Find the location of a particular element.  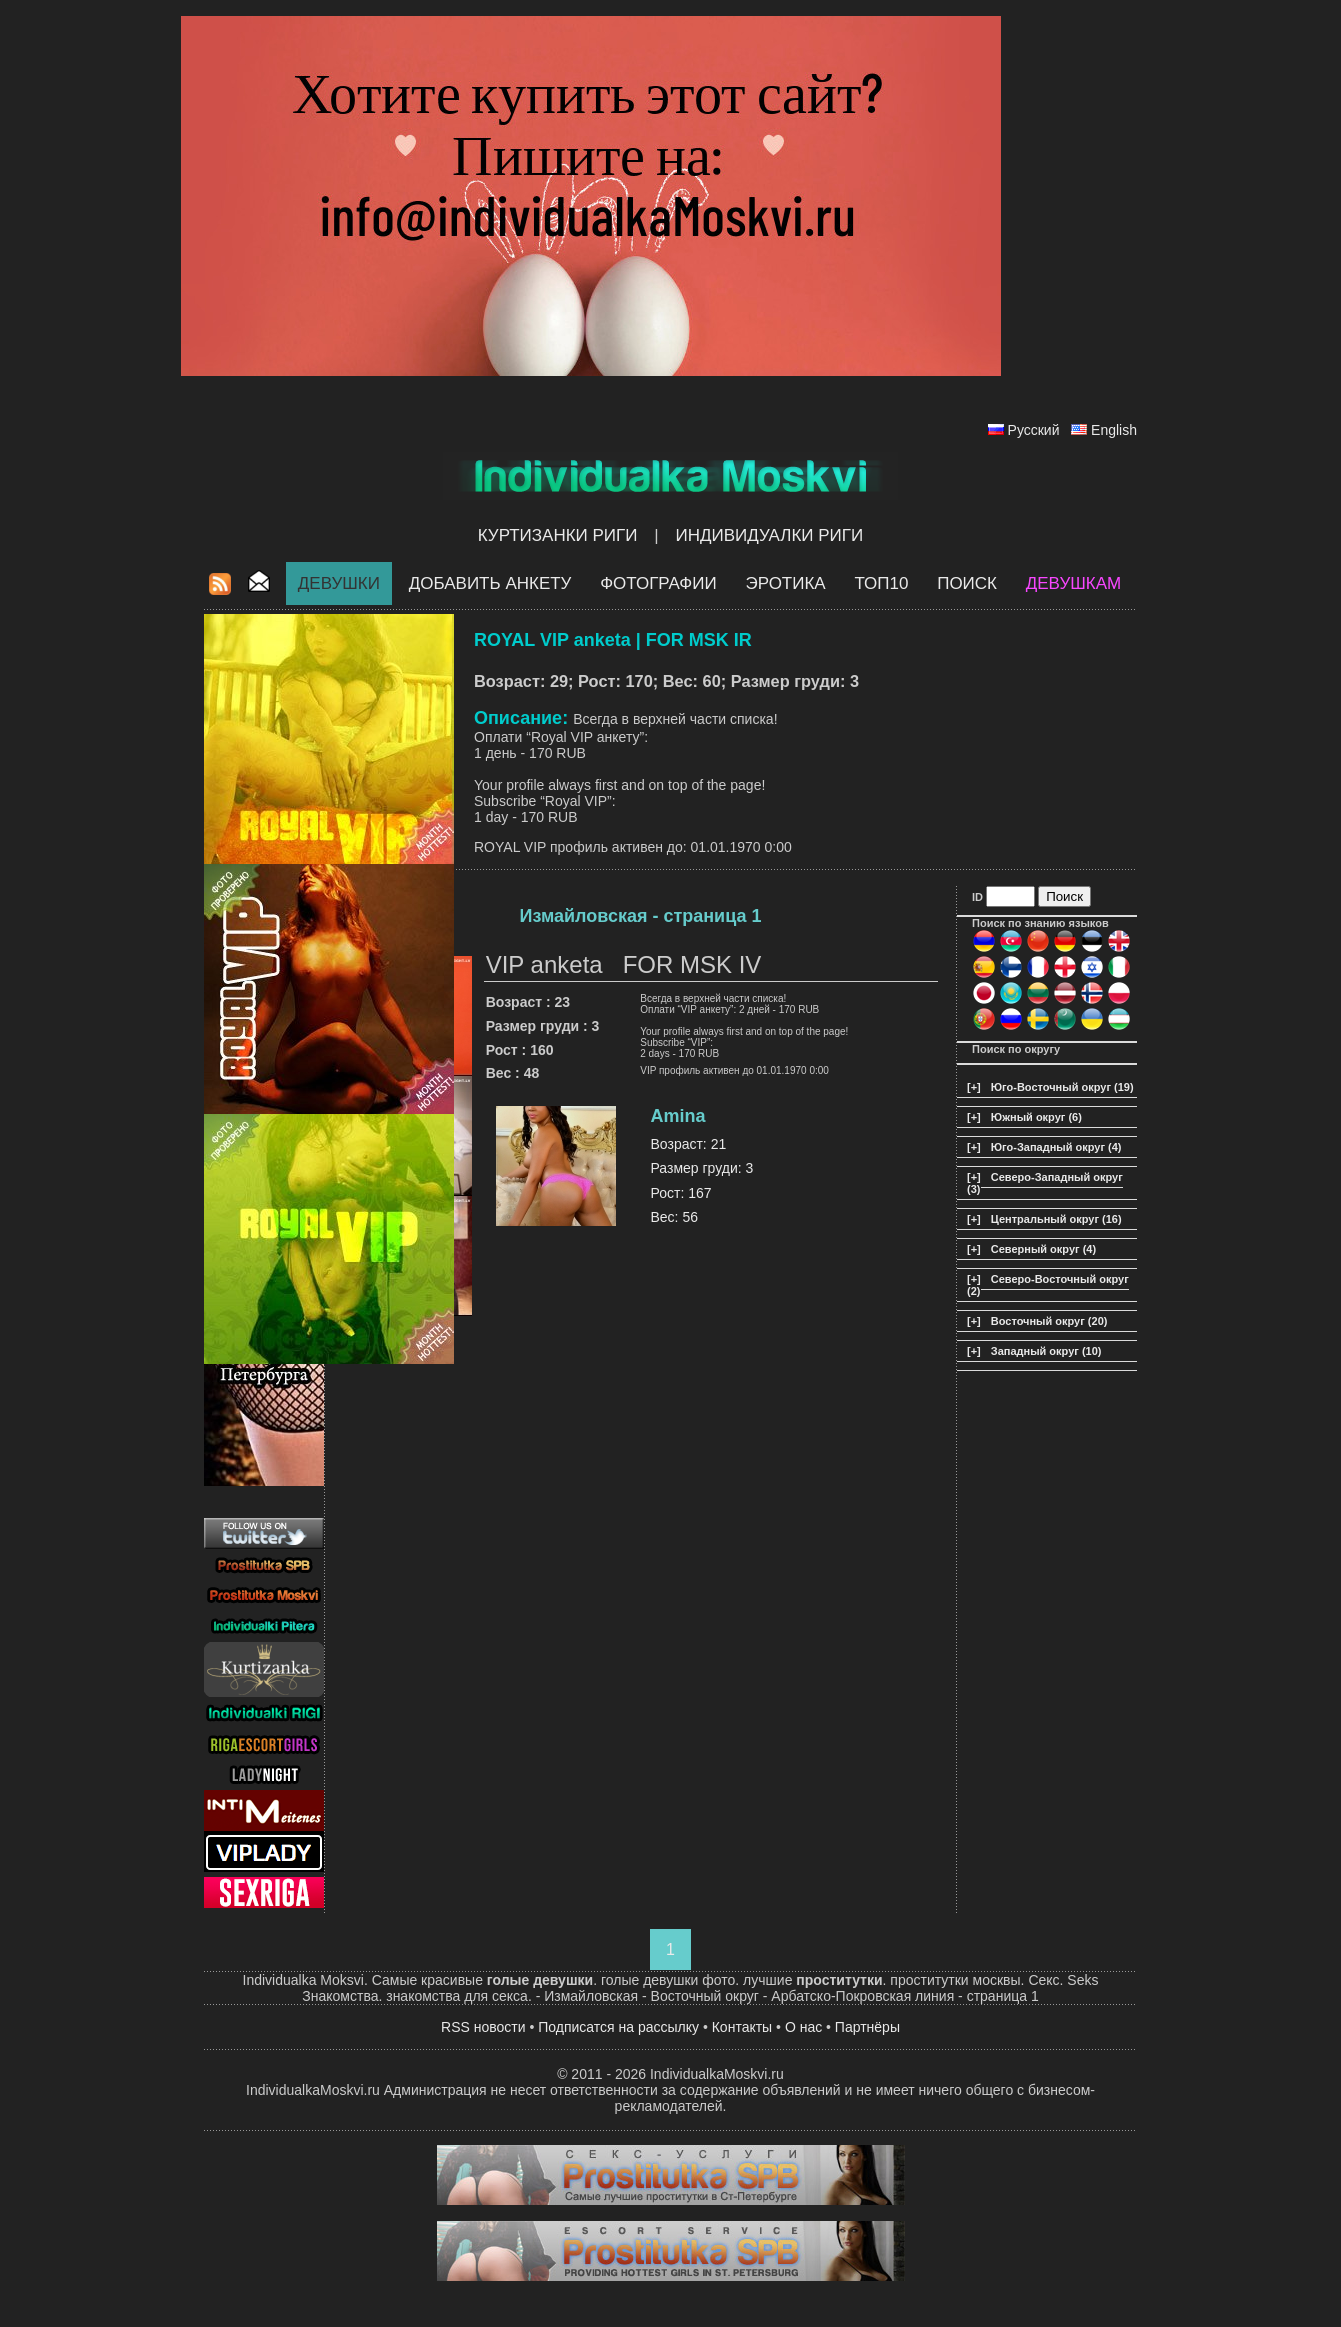

Юго-Западный округ (4) is located at coordinates (1056, 1147).